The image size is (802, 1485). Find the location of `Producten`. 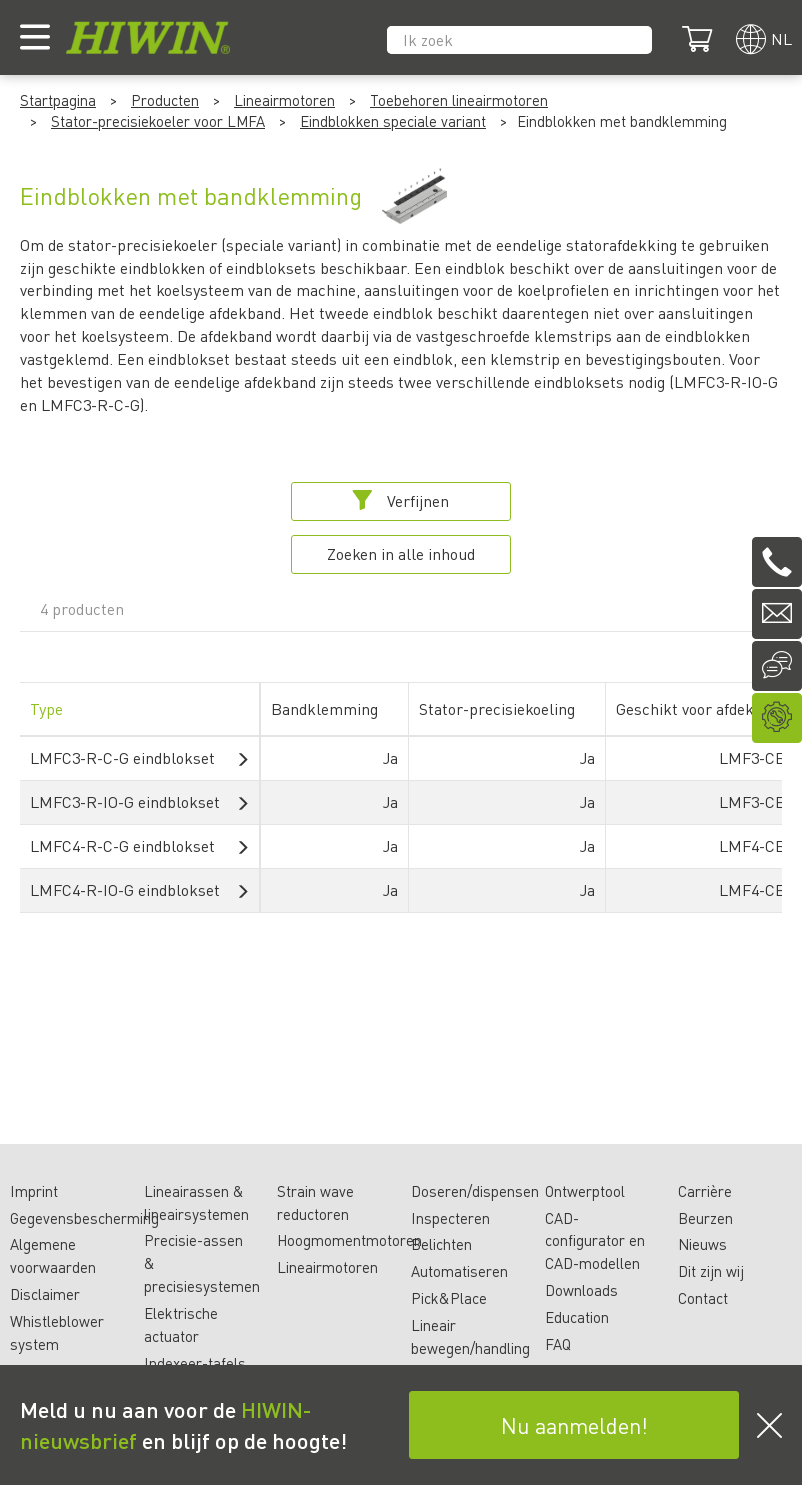

Producten is located at coordinates (165, 100).